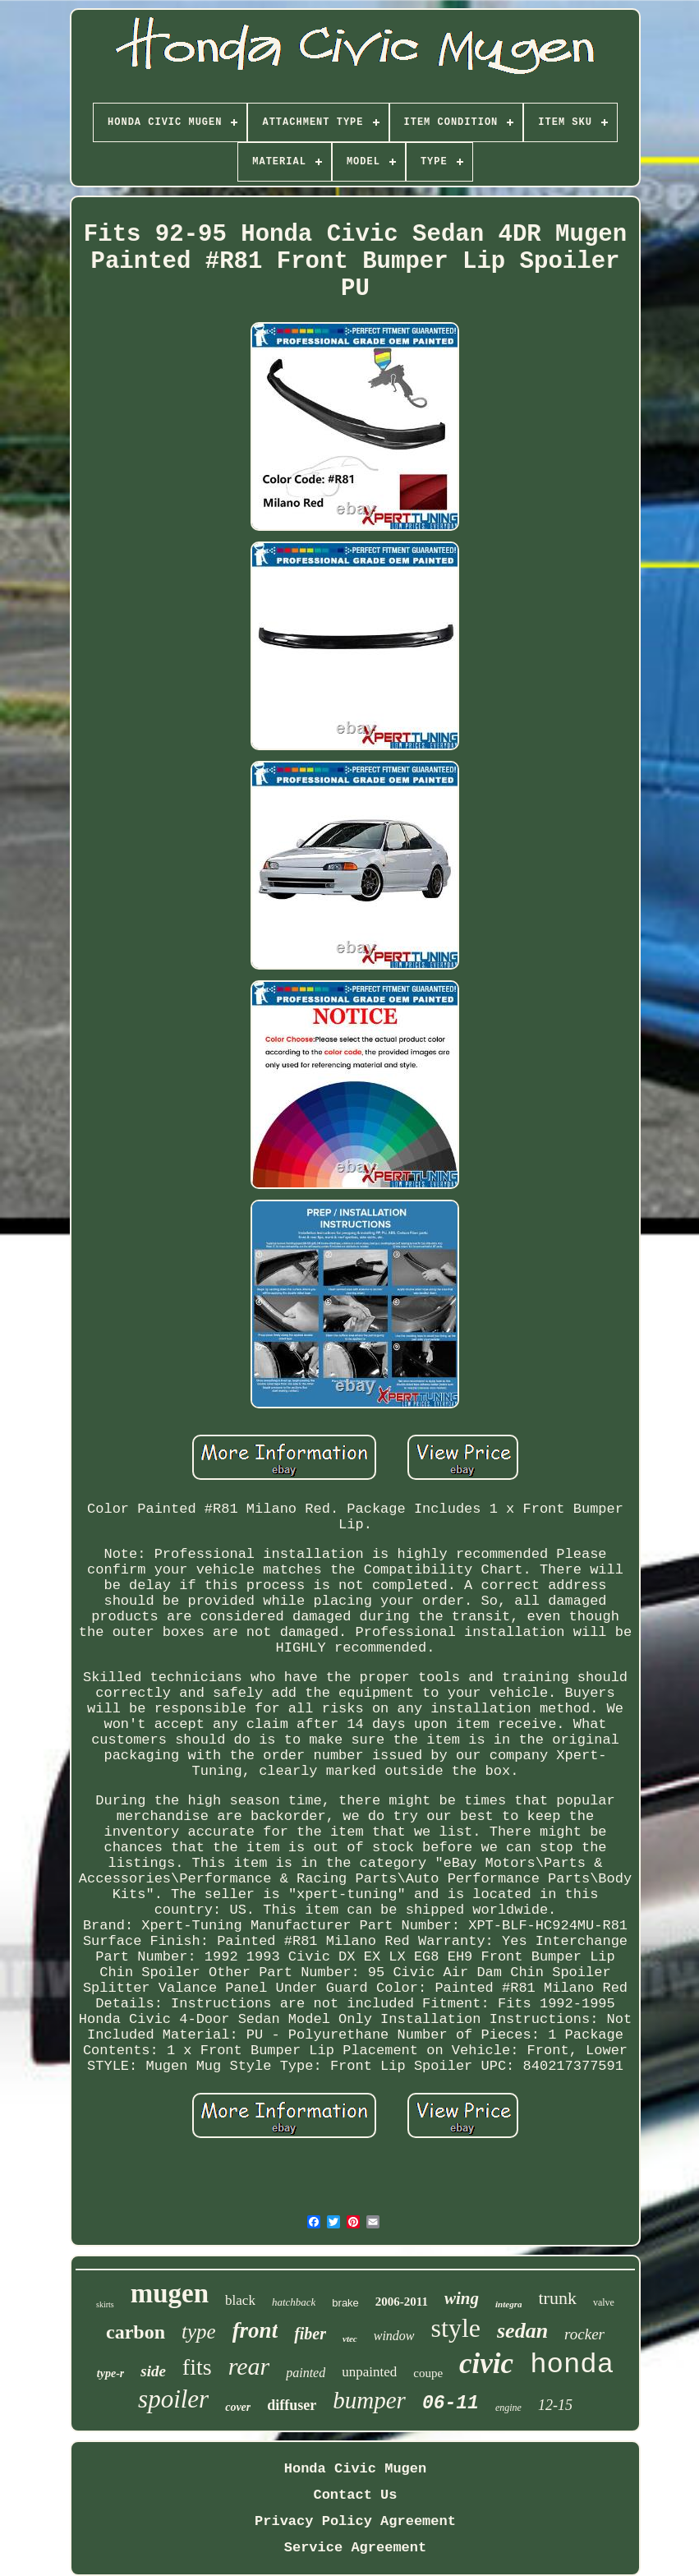 The image size is (699, 2576). I want to click on diffuser, so click(291, 2405).